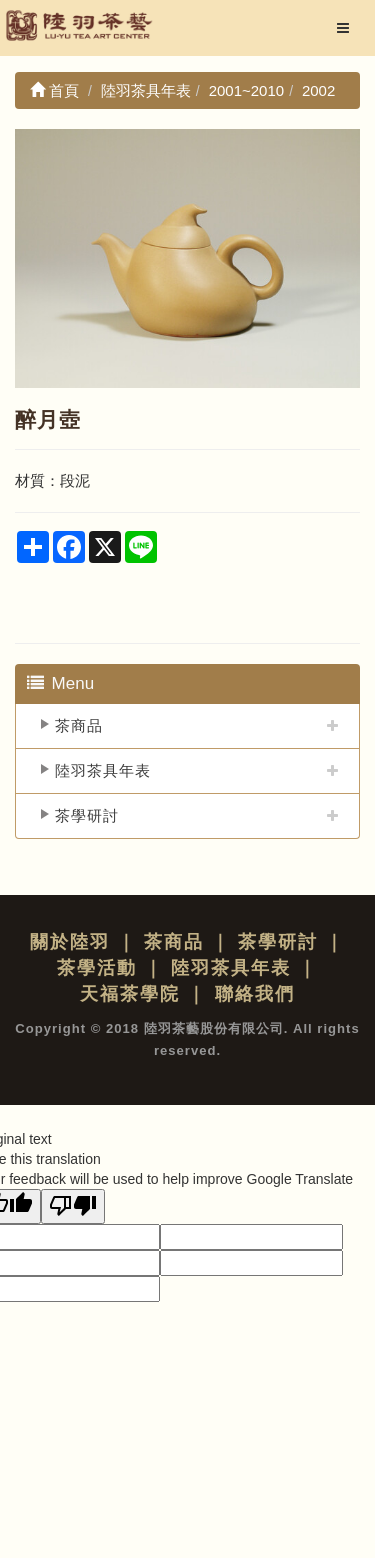 The height and width of the screenshot is (1558, 375). Describe the element at coordinates (103, 770) in the screenshot. I see `陸羽茶具年表` at that location.